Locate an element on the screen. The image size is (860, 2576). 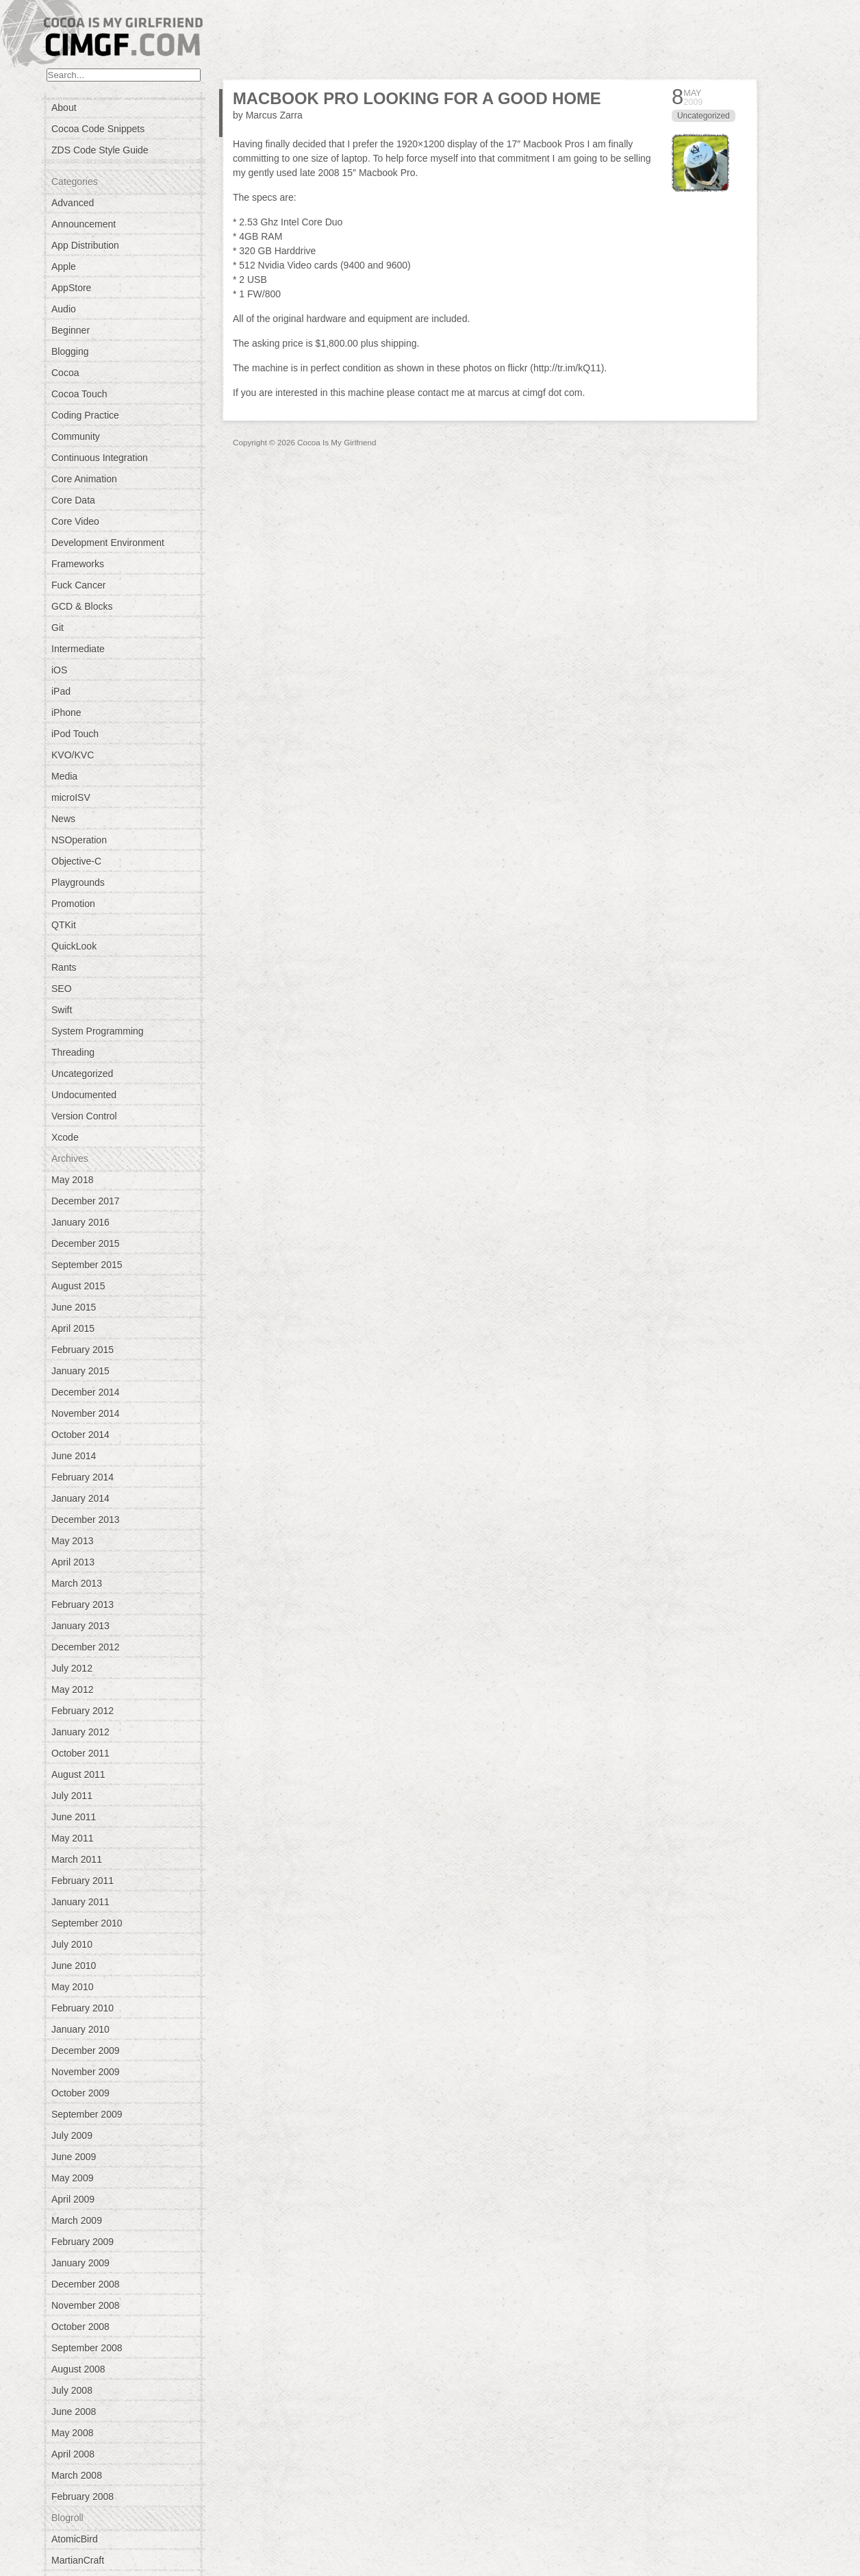
March 2013 is located at coordinates (76, 1583).